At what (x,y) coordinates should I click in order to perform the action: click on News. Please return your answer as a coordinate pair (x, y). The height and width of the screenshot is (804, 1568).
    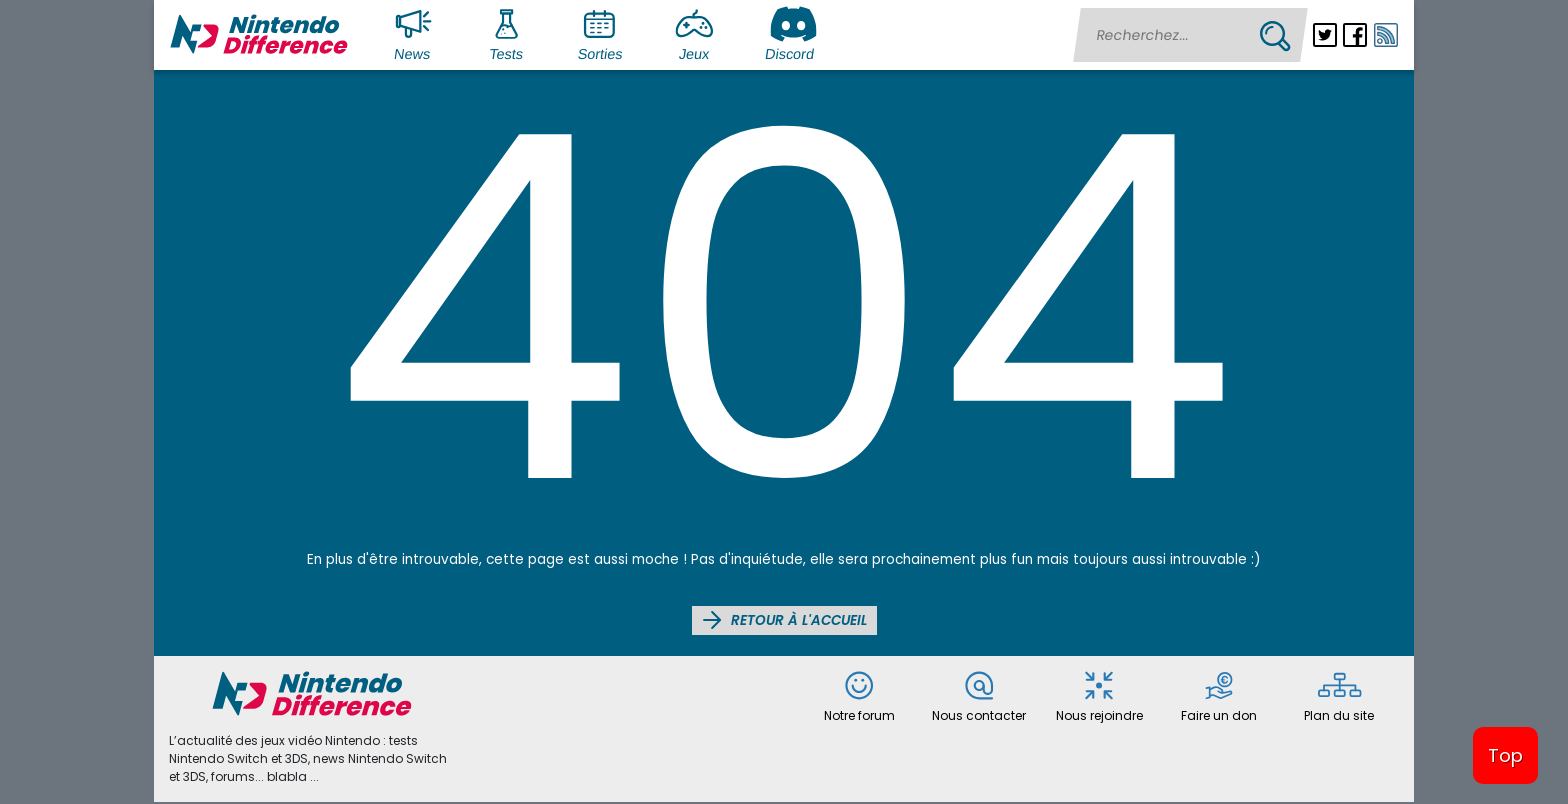
    Looking at the image, I should click on (417, 33).